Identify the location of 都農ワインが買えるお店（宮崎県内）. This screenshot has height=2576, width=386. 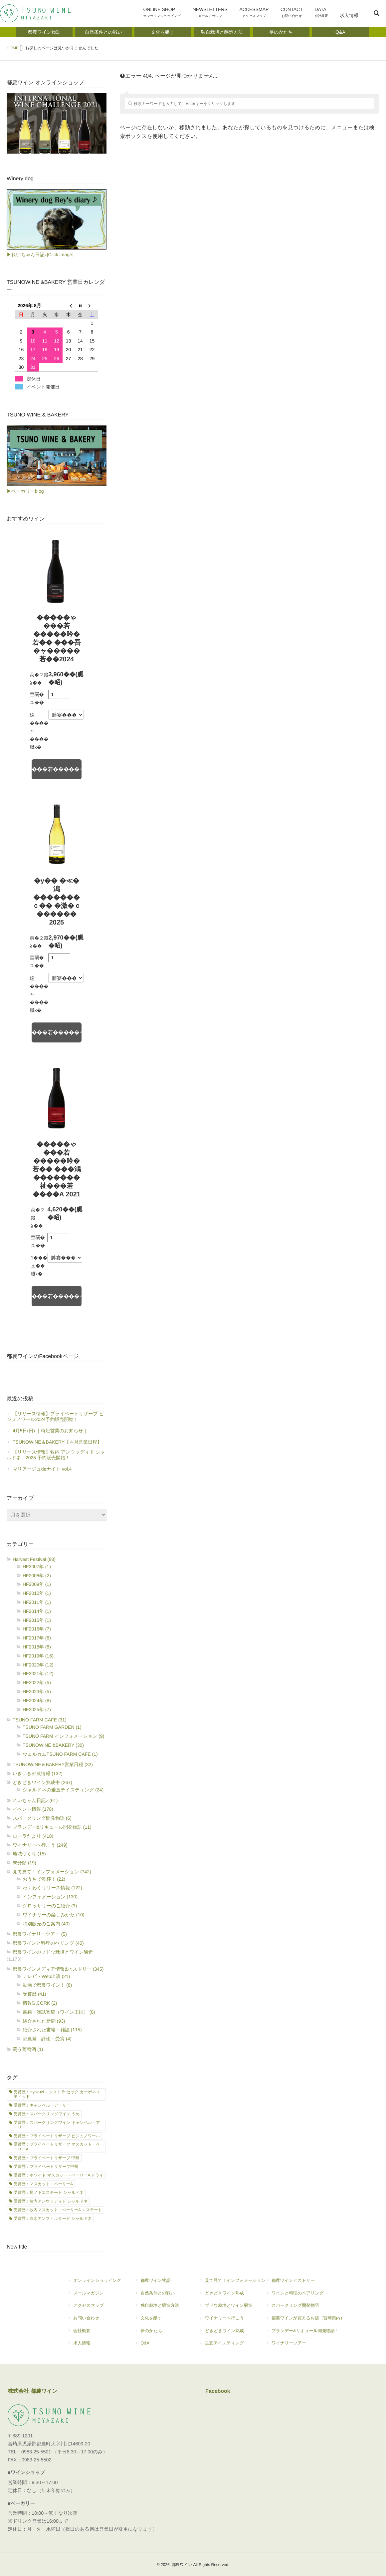
(305, 2320).